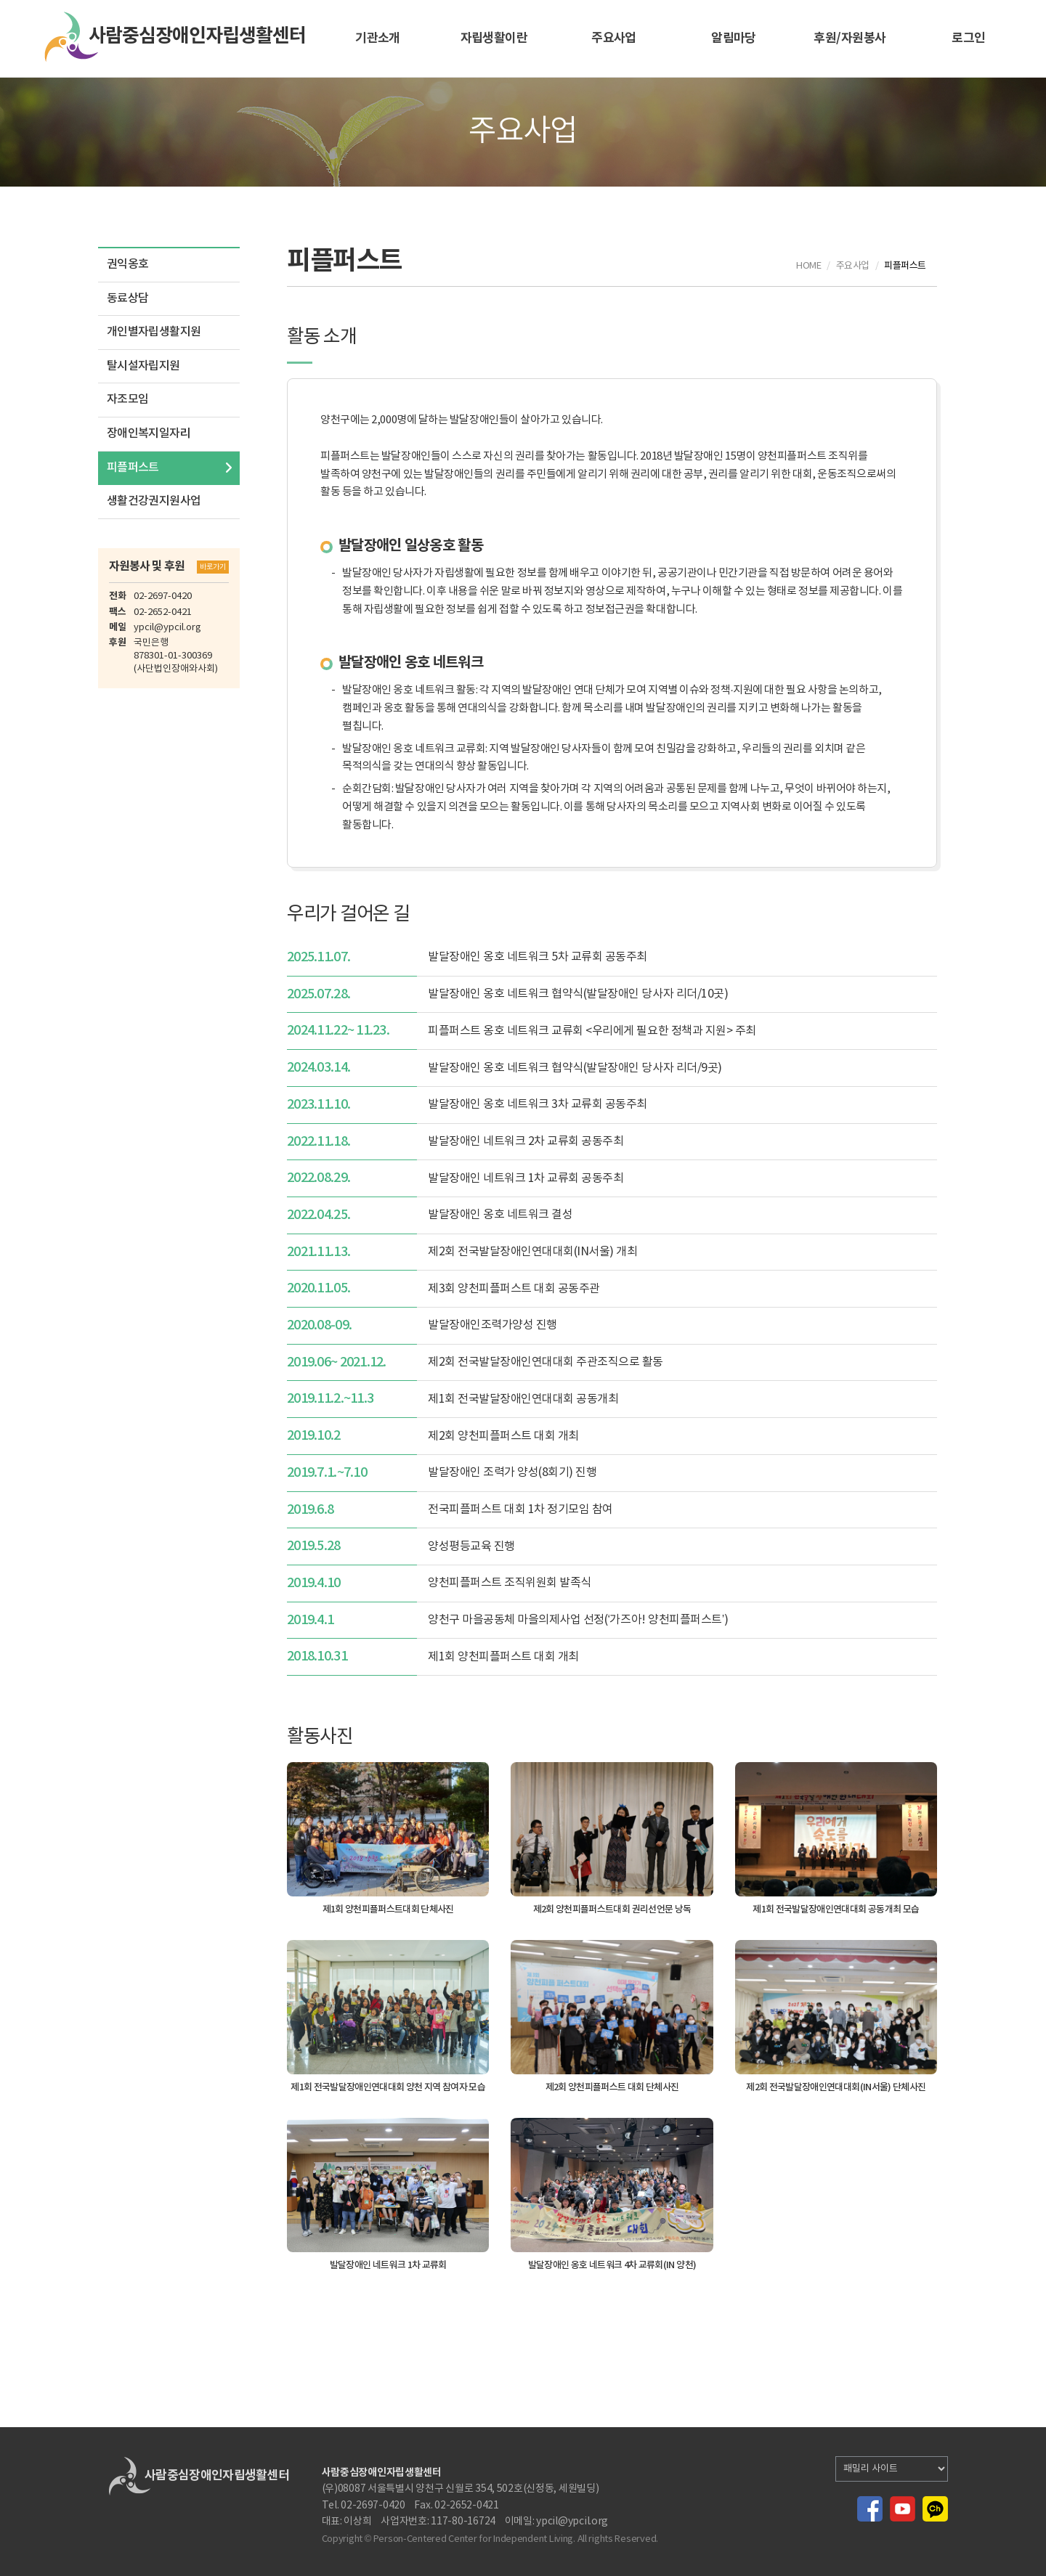  What do you see at coordinates (849, 38) in the screenshot?
I see `후원/자원봉사` at bounding box center [849, 38].